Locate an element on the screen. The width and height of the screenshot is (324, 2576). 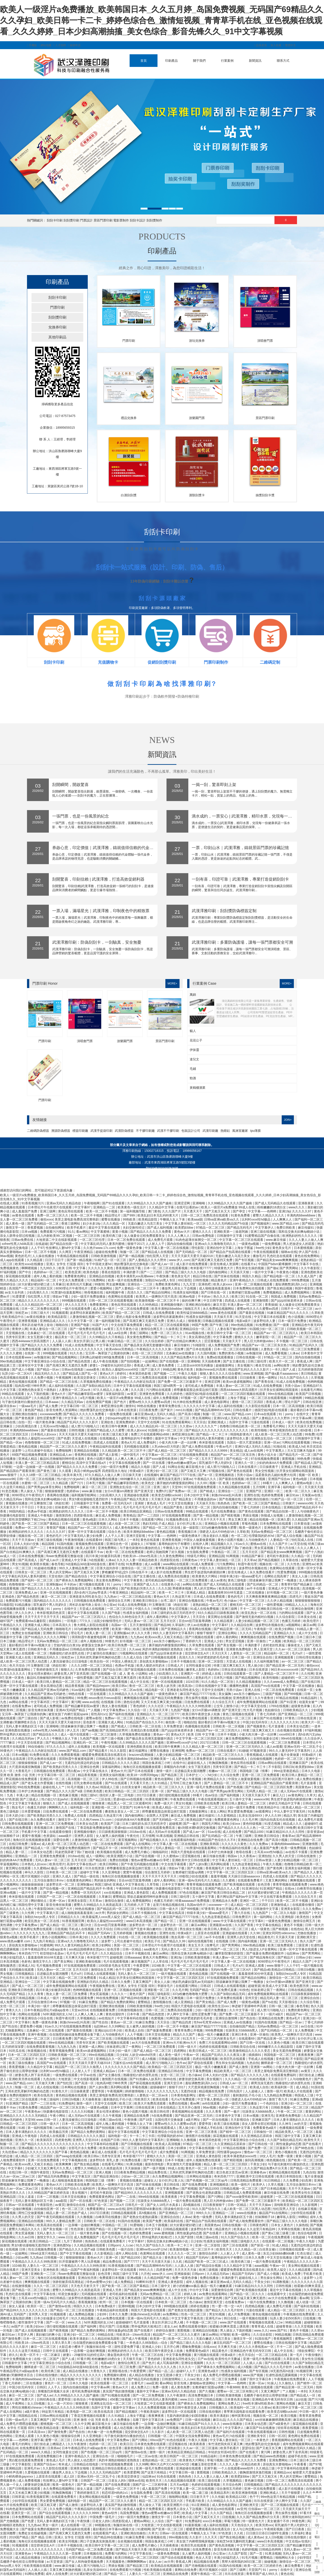
久久久久久久9999 is located at coordinates (86, 2513).